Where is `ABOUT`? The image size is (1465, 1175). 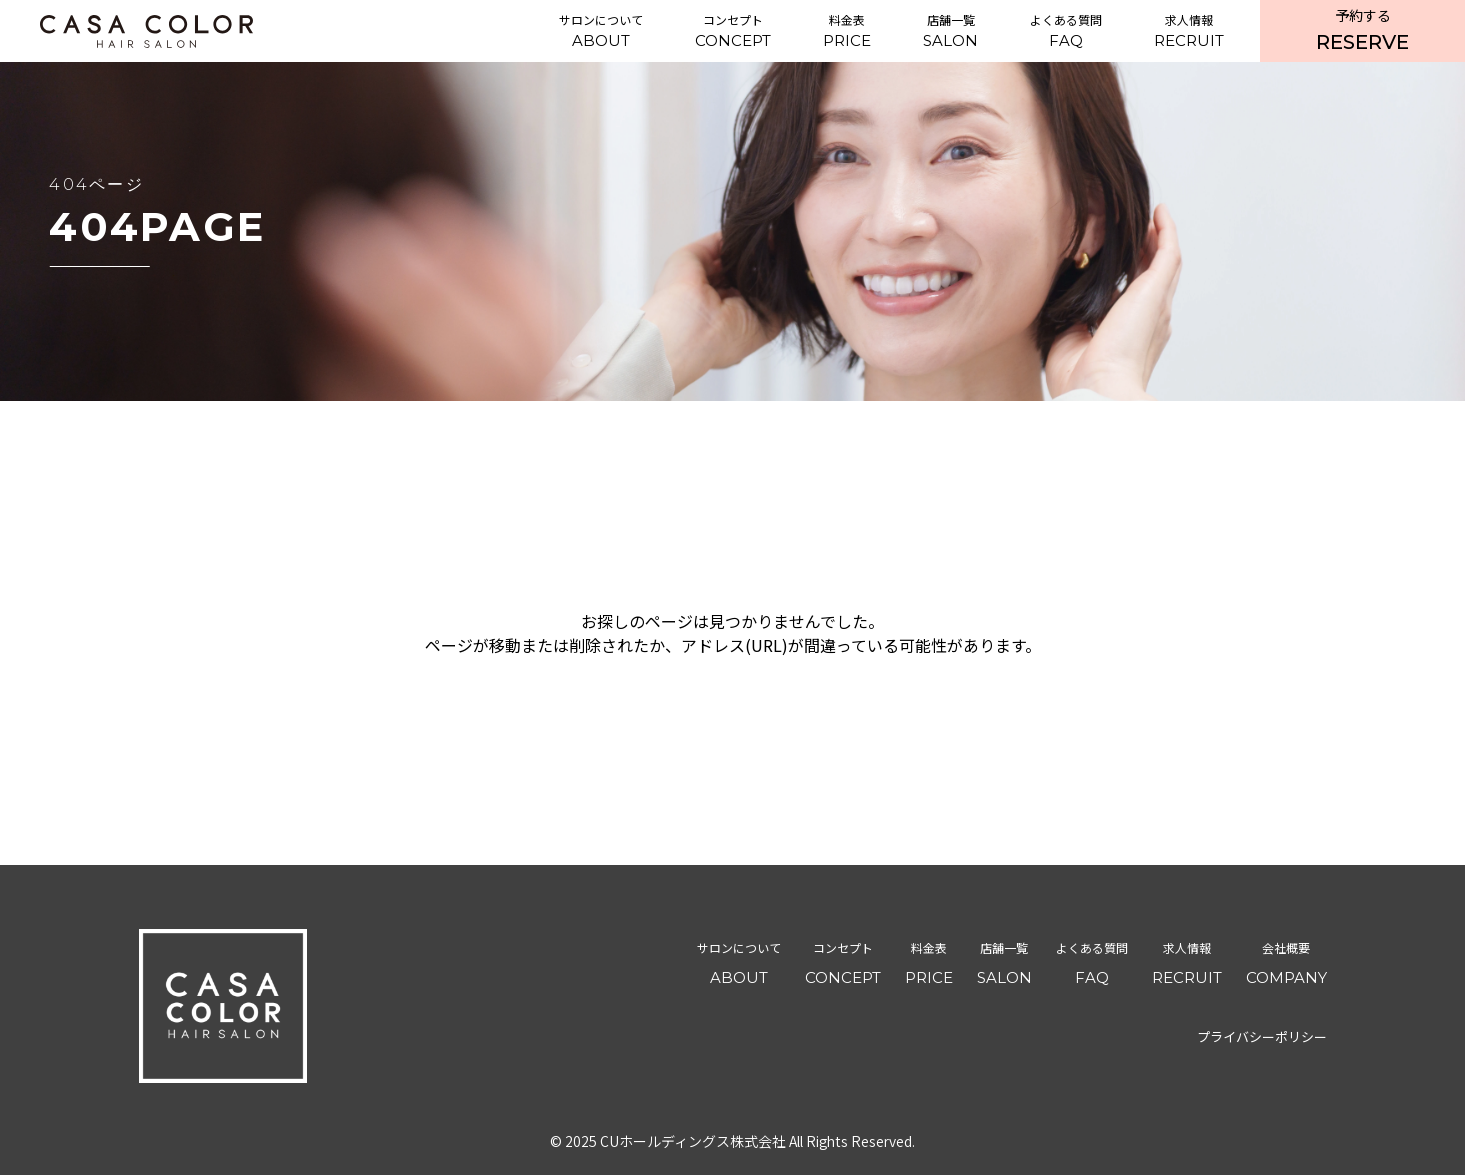 ABOUT is located at coordinates (601, 30).